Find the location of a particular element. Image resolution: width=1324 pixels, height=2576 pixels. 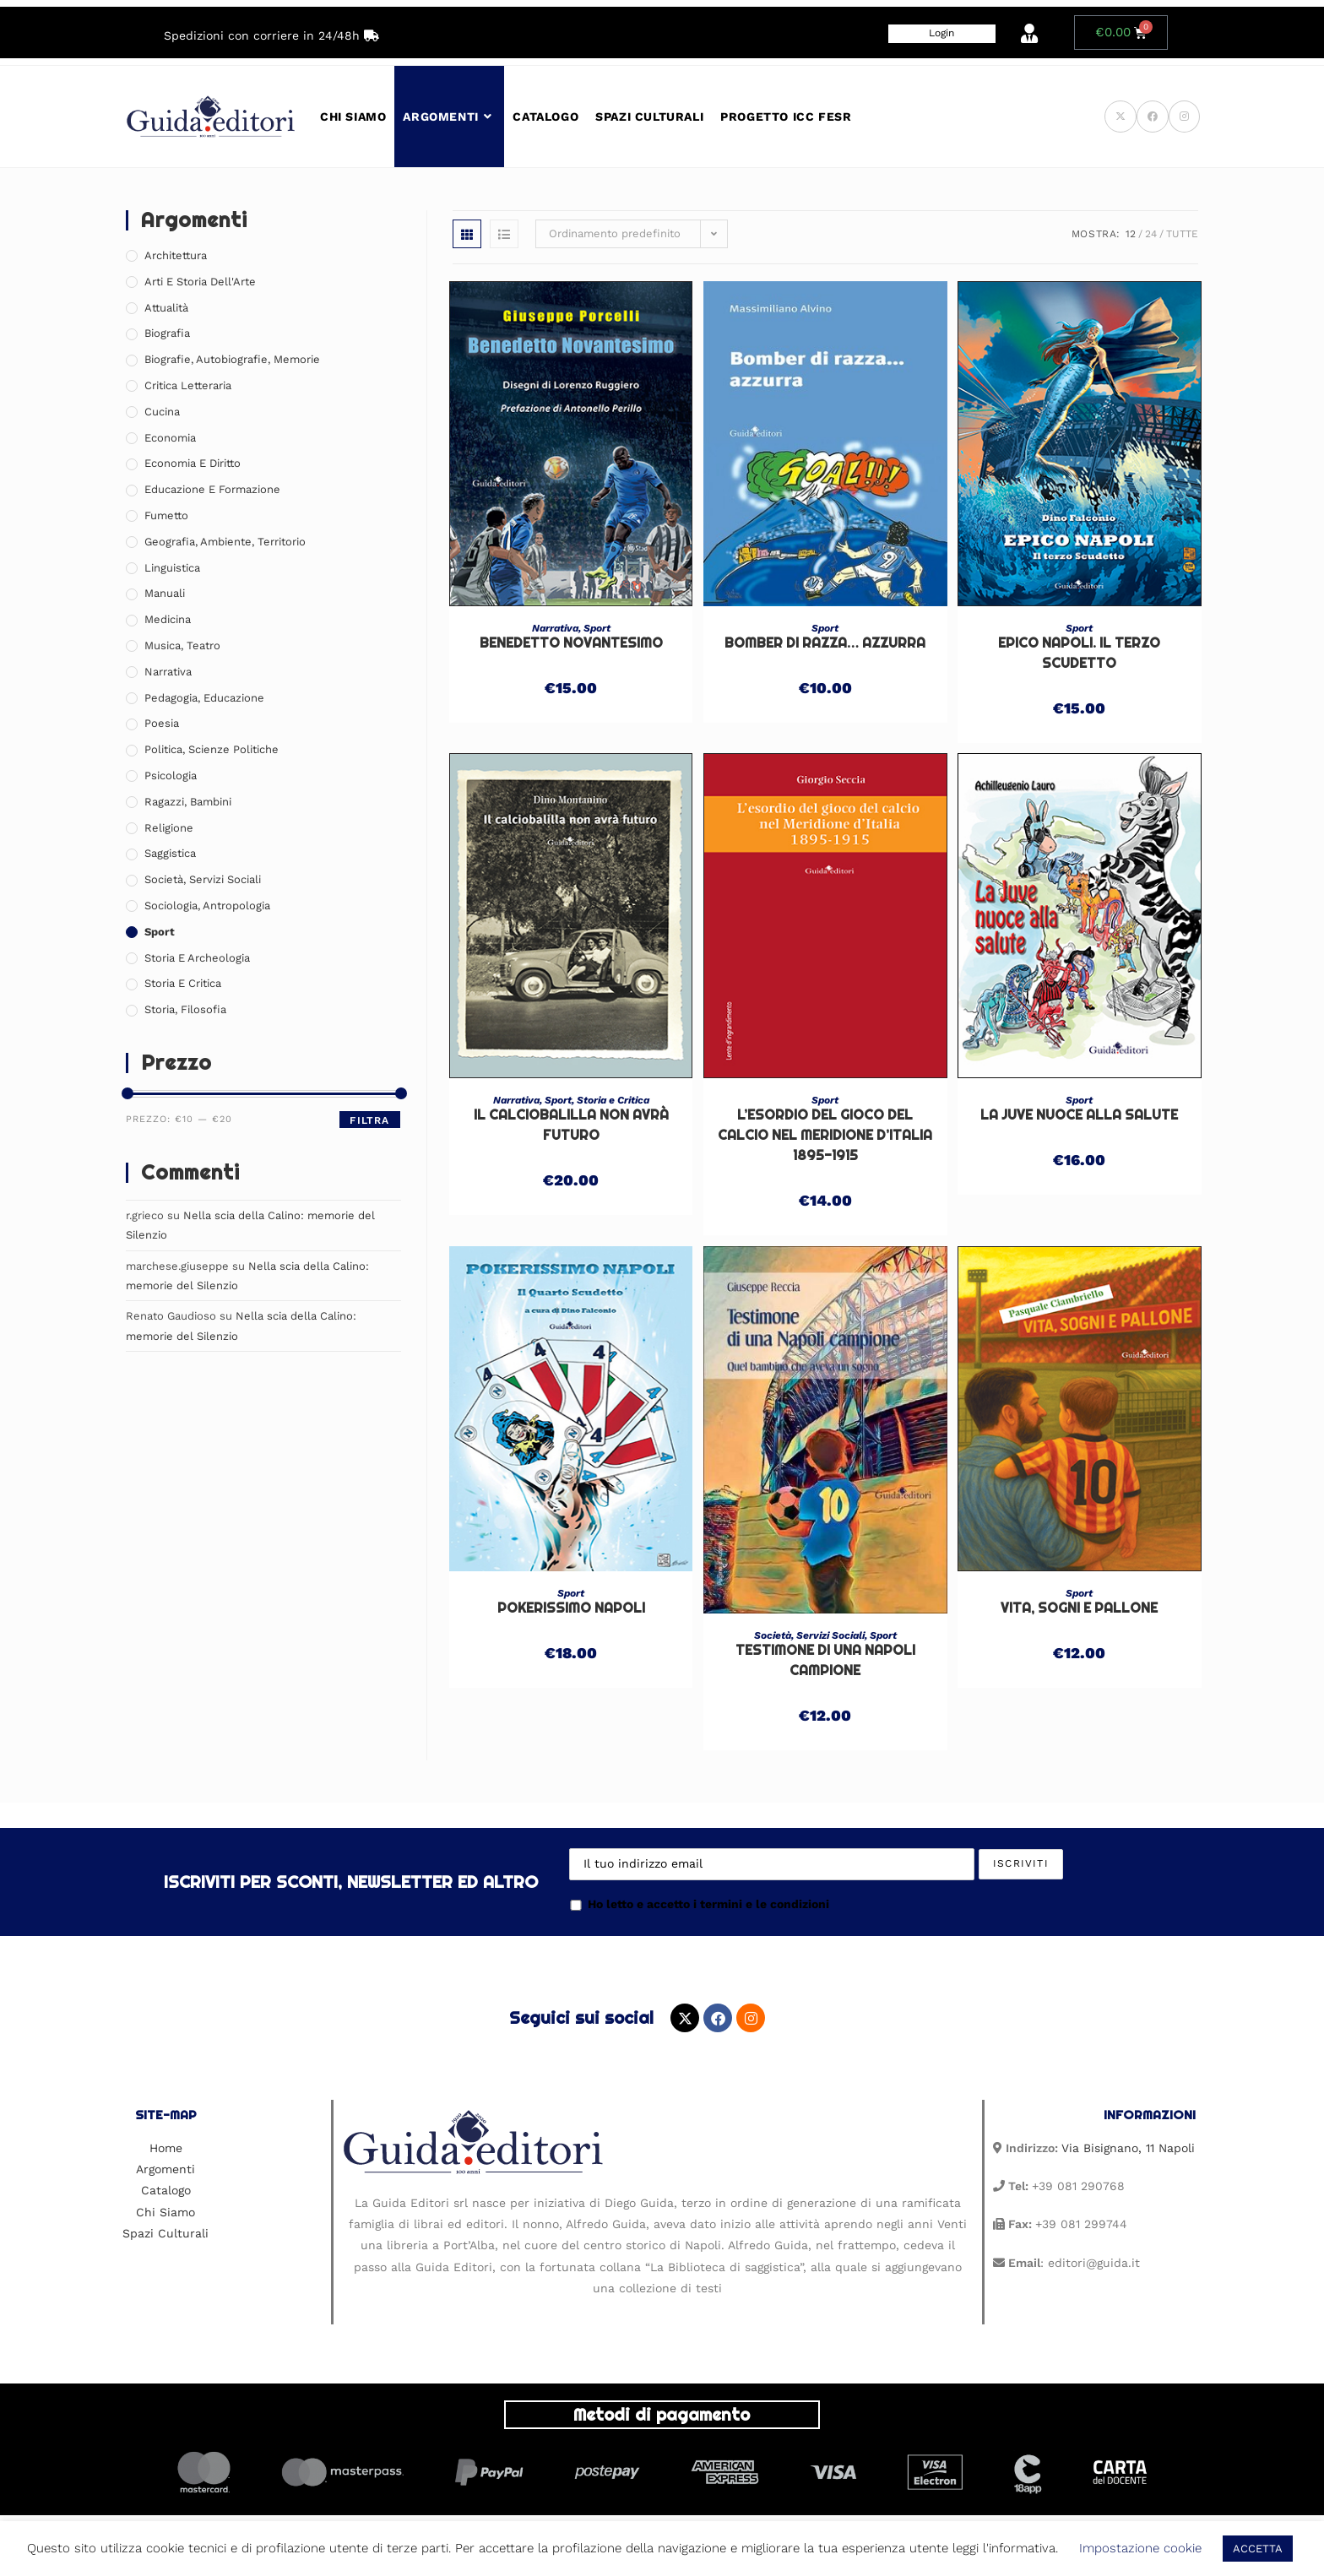

Critica Letteraria is located at coordinates (187, 385).